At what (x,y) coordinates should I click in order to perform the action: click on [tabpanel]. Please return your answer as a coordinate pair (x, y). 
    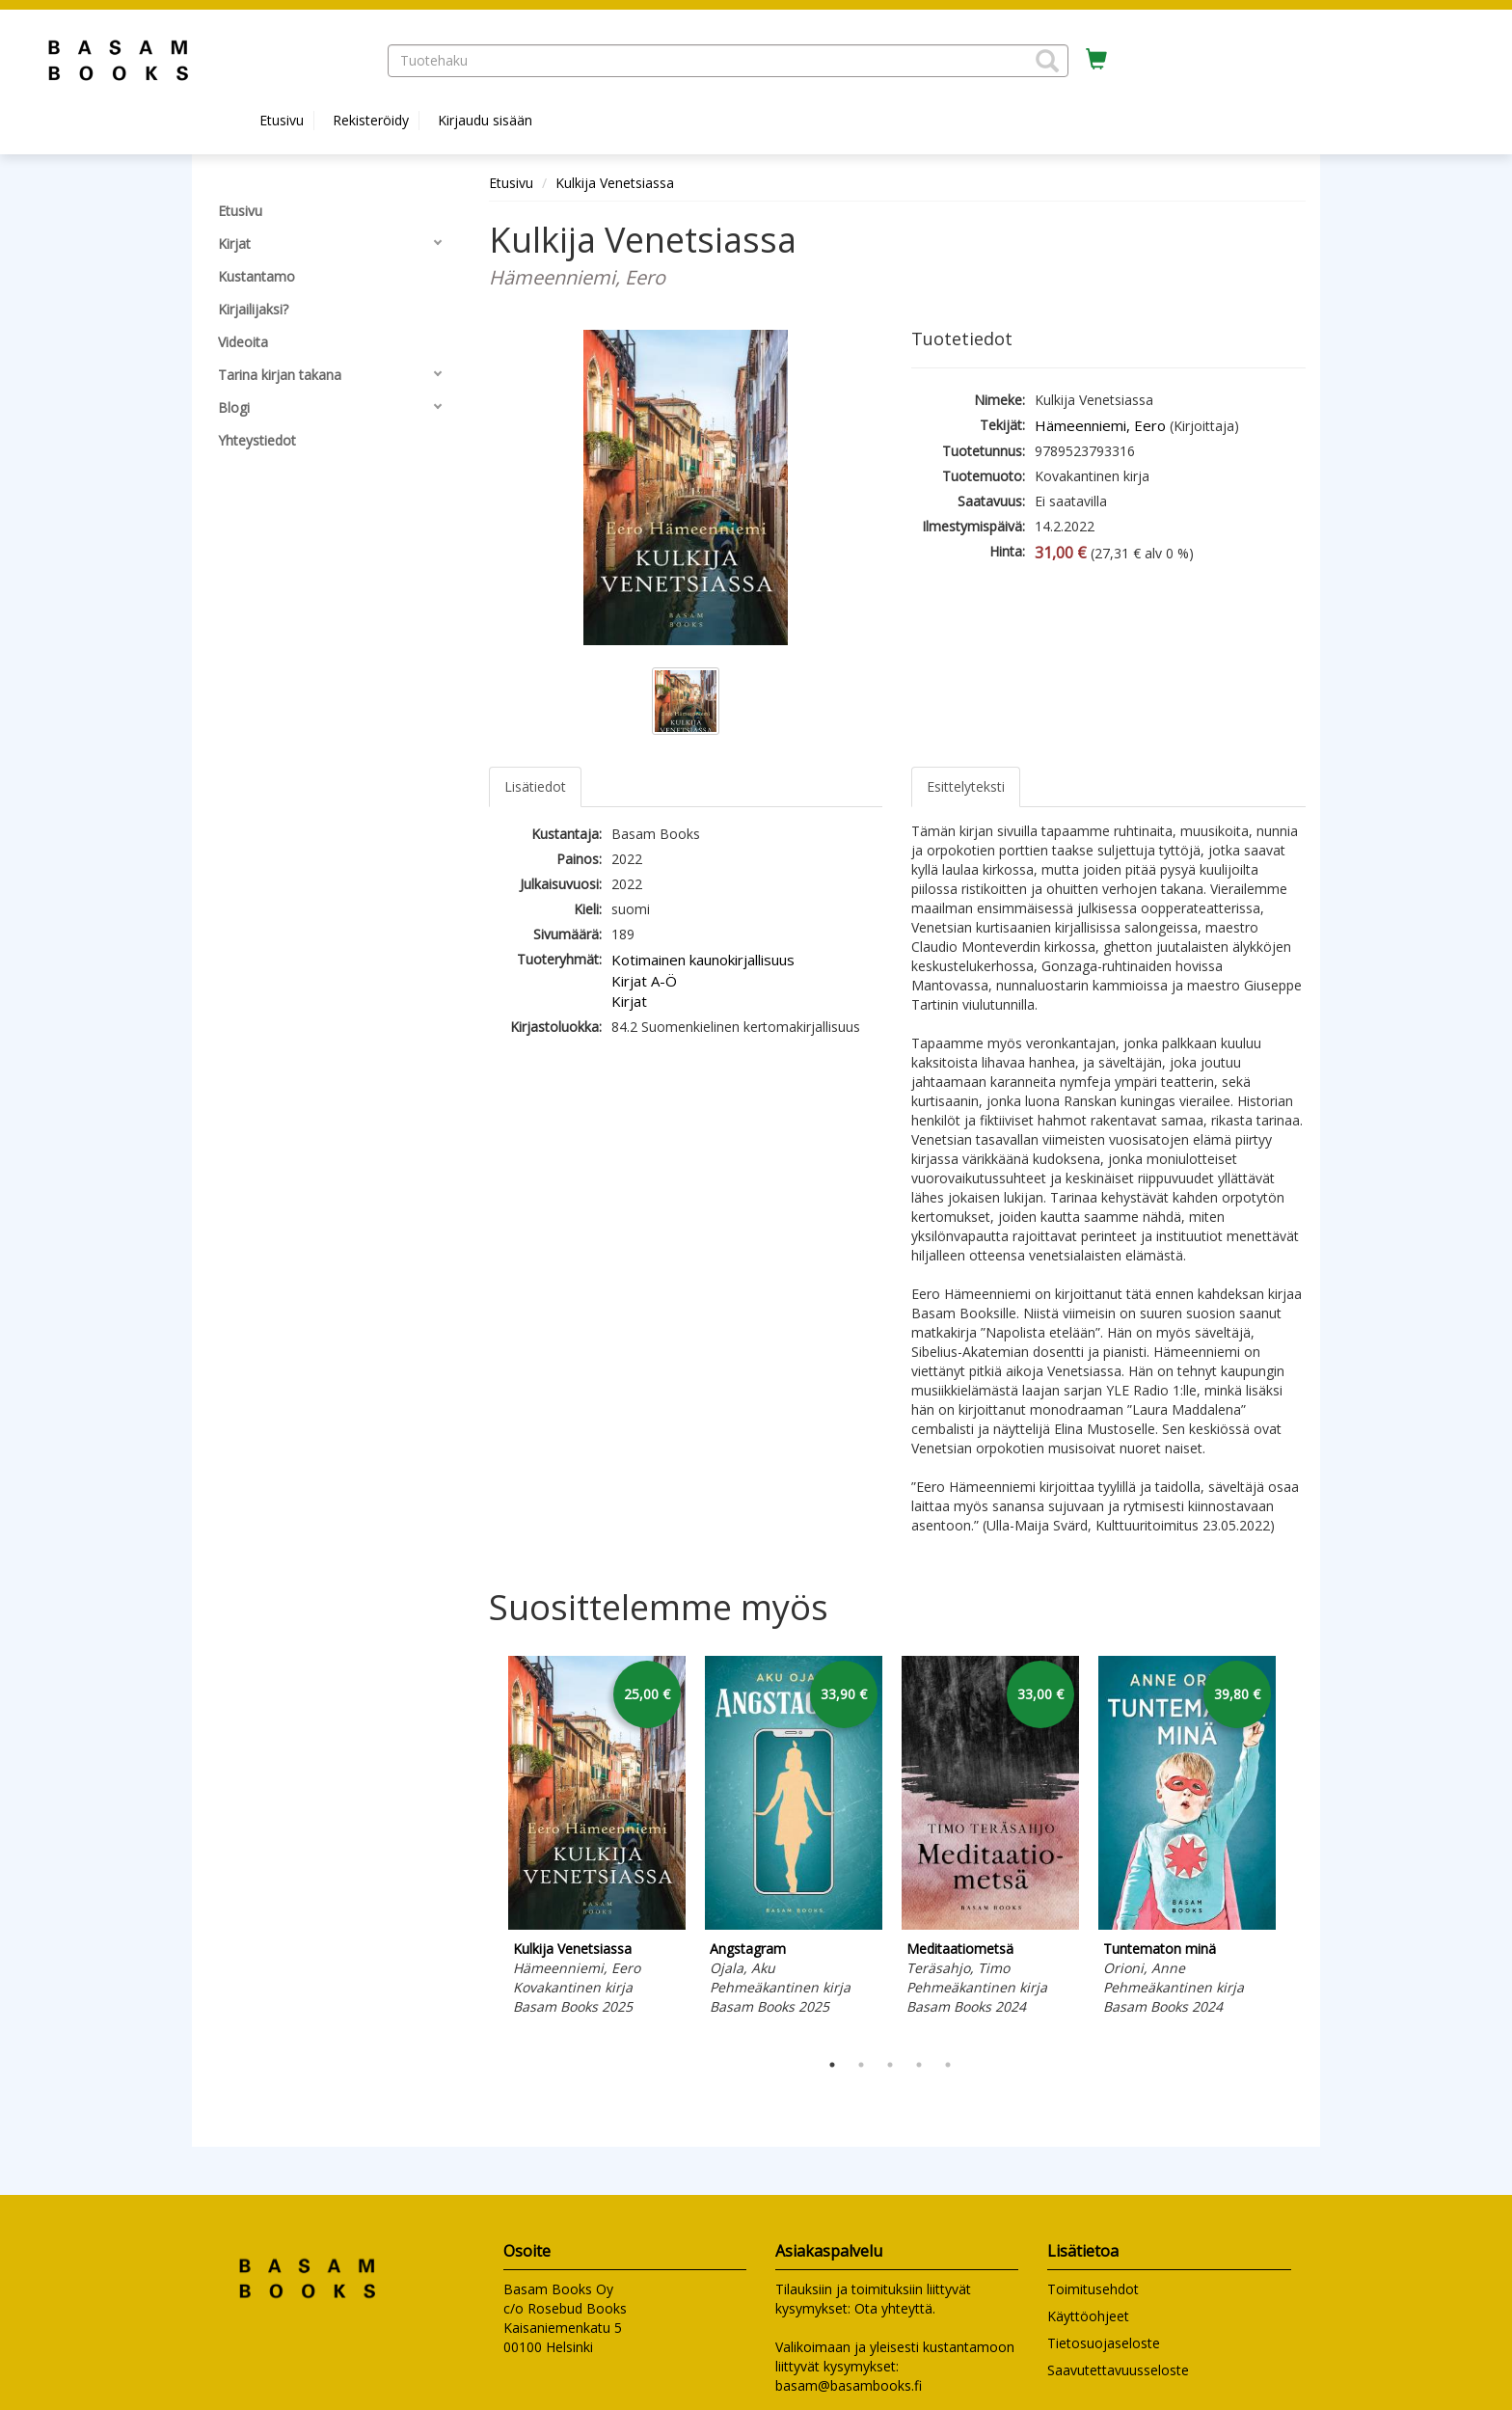
    Looking at the image, I should click on (597, 1839).